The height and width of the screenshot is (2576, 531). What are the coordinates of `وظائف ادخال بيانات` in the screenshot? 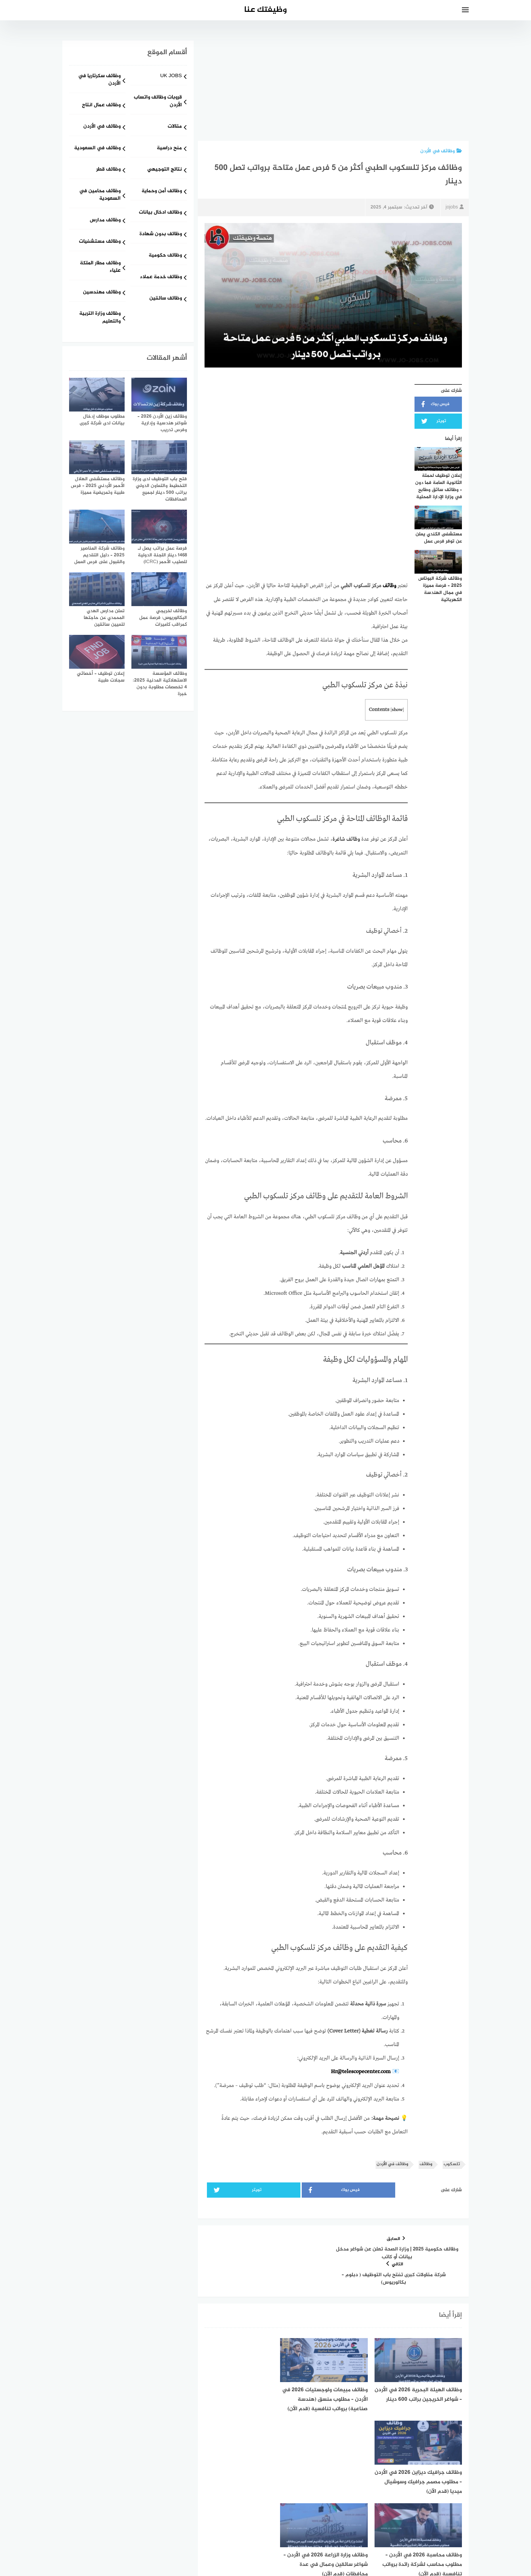 It's located at (160, 213).